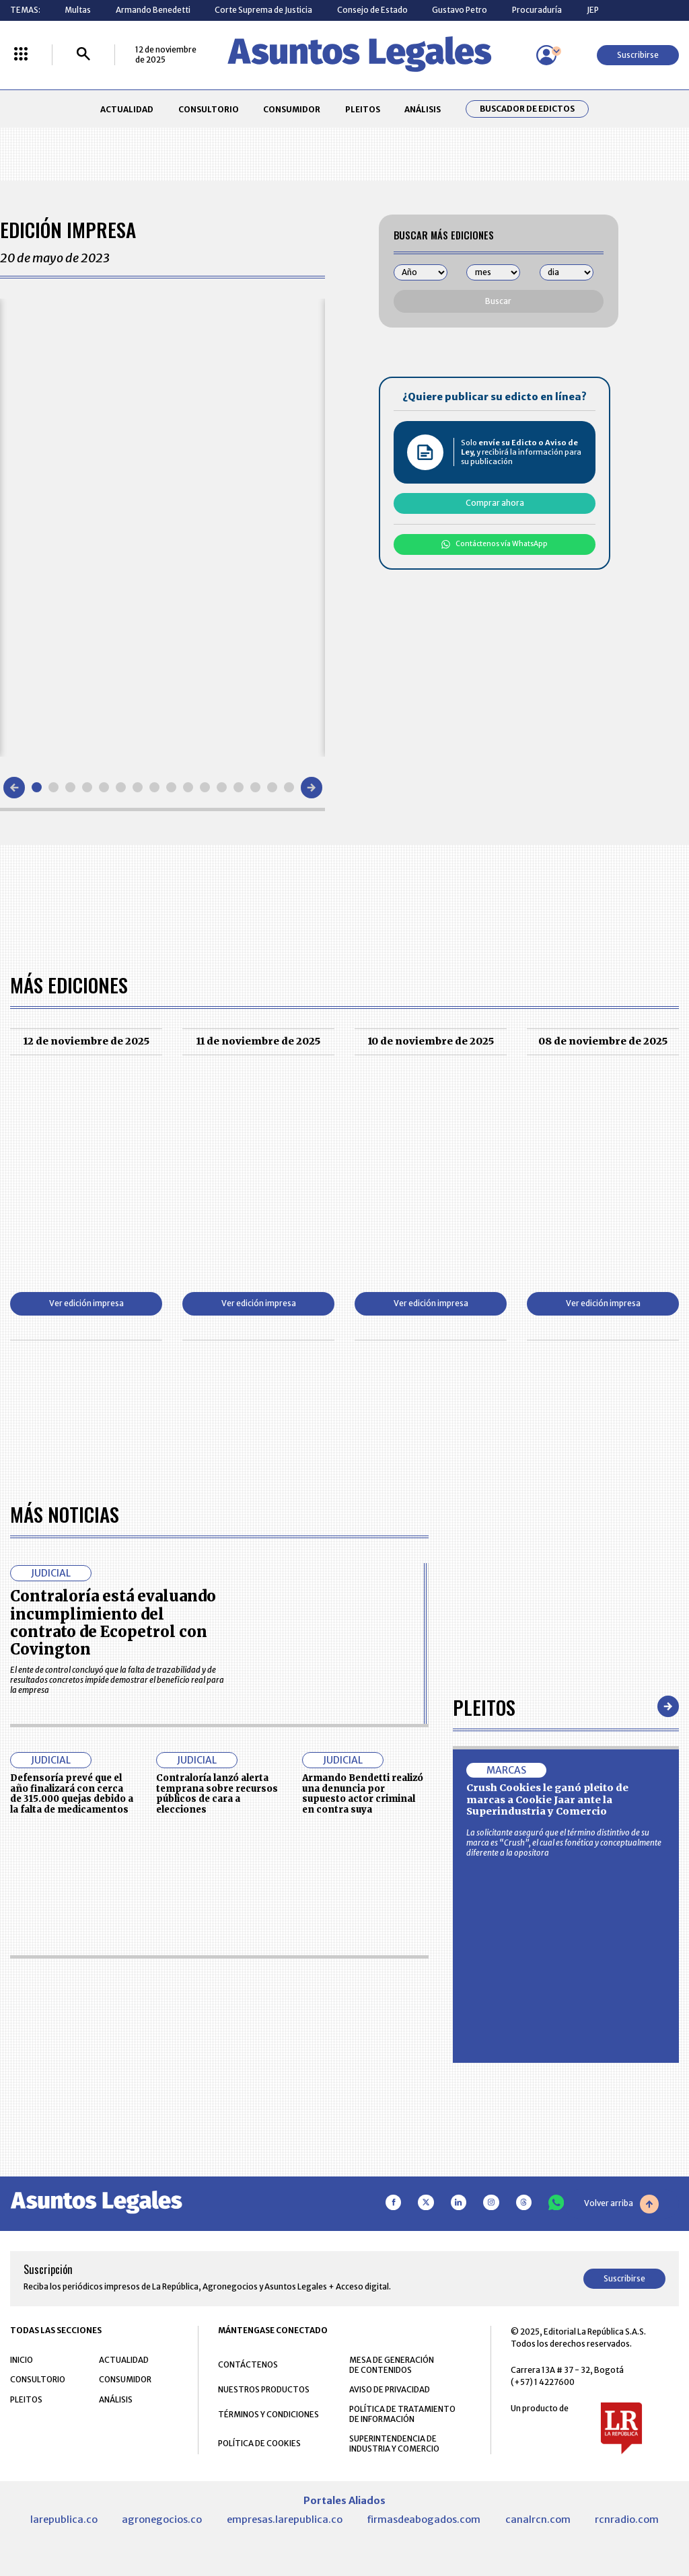 The image size is (689, 2576). What do you see at coordinates (621, 2204) in the screenshot?
I see `Volver arriba` at bounding box center [621, 2204].